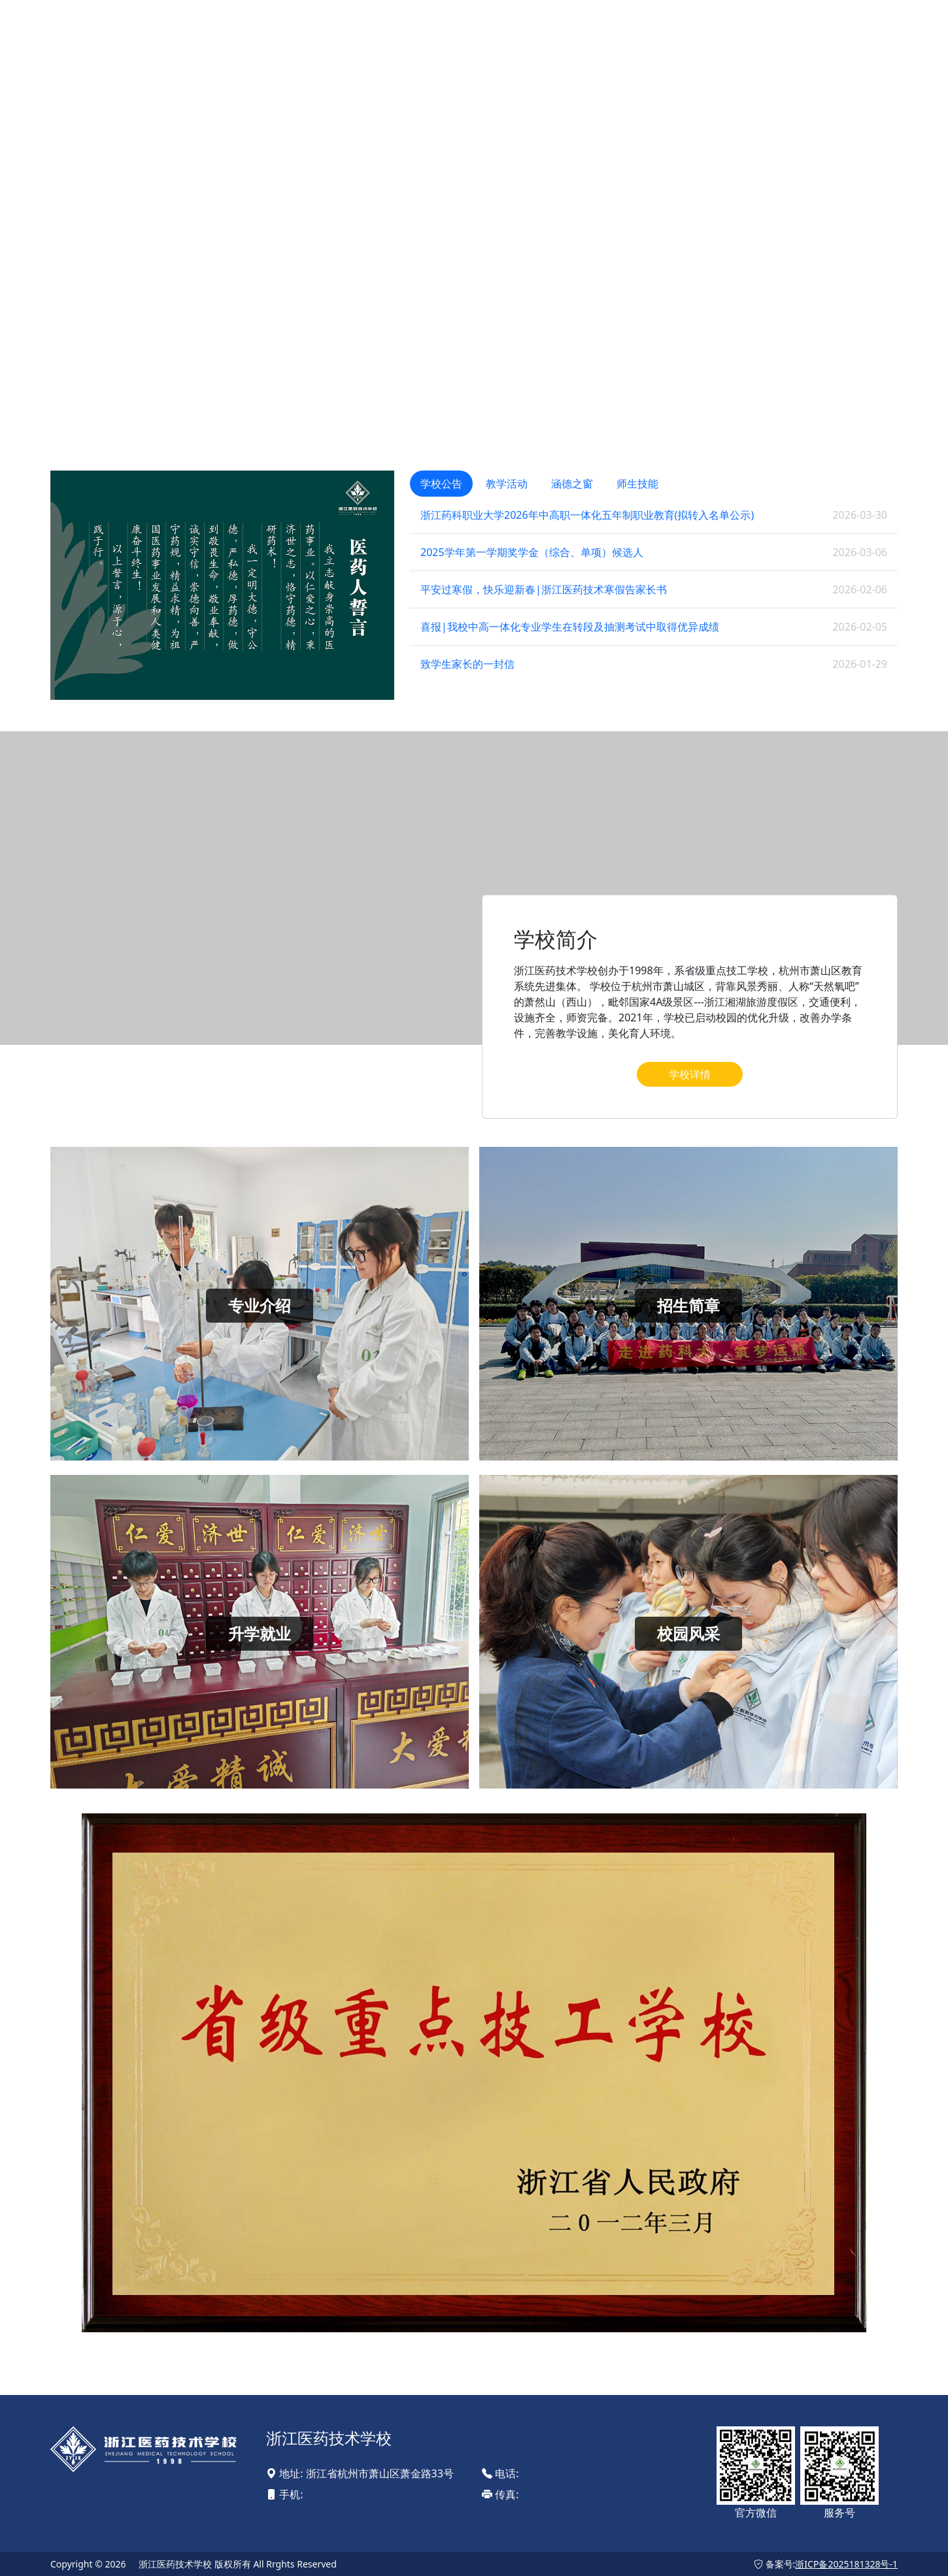 This screenshot has width=948, height=2576. I want to click on 学校公告 [tab], so click(441, 483).